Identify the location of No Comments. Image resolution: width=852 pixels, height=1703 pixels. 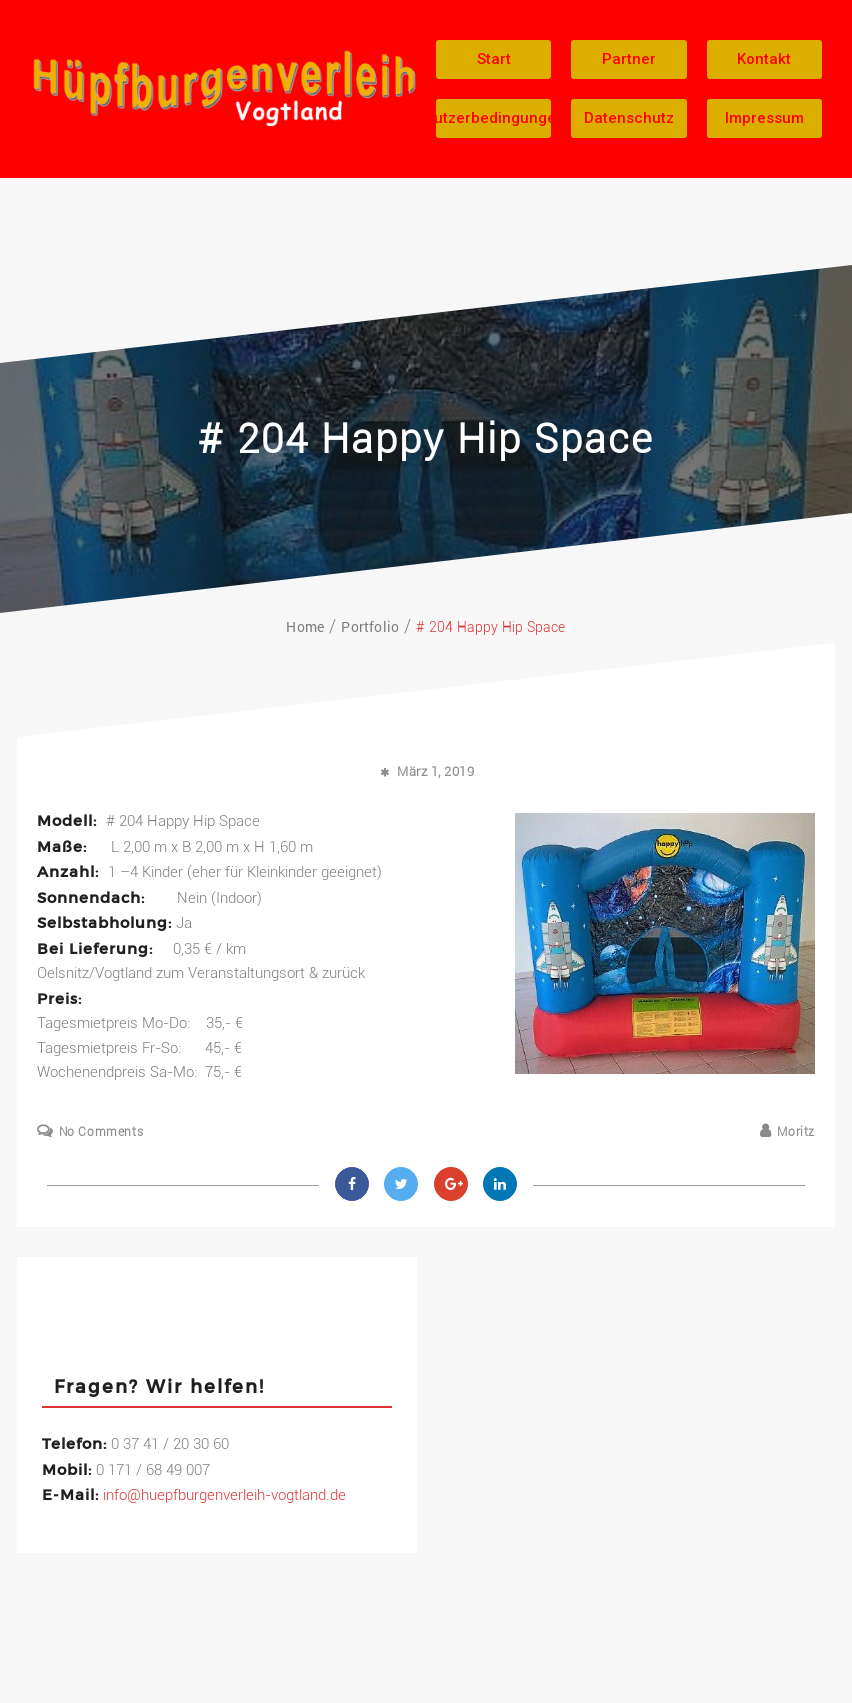
(101, 1132).